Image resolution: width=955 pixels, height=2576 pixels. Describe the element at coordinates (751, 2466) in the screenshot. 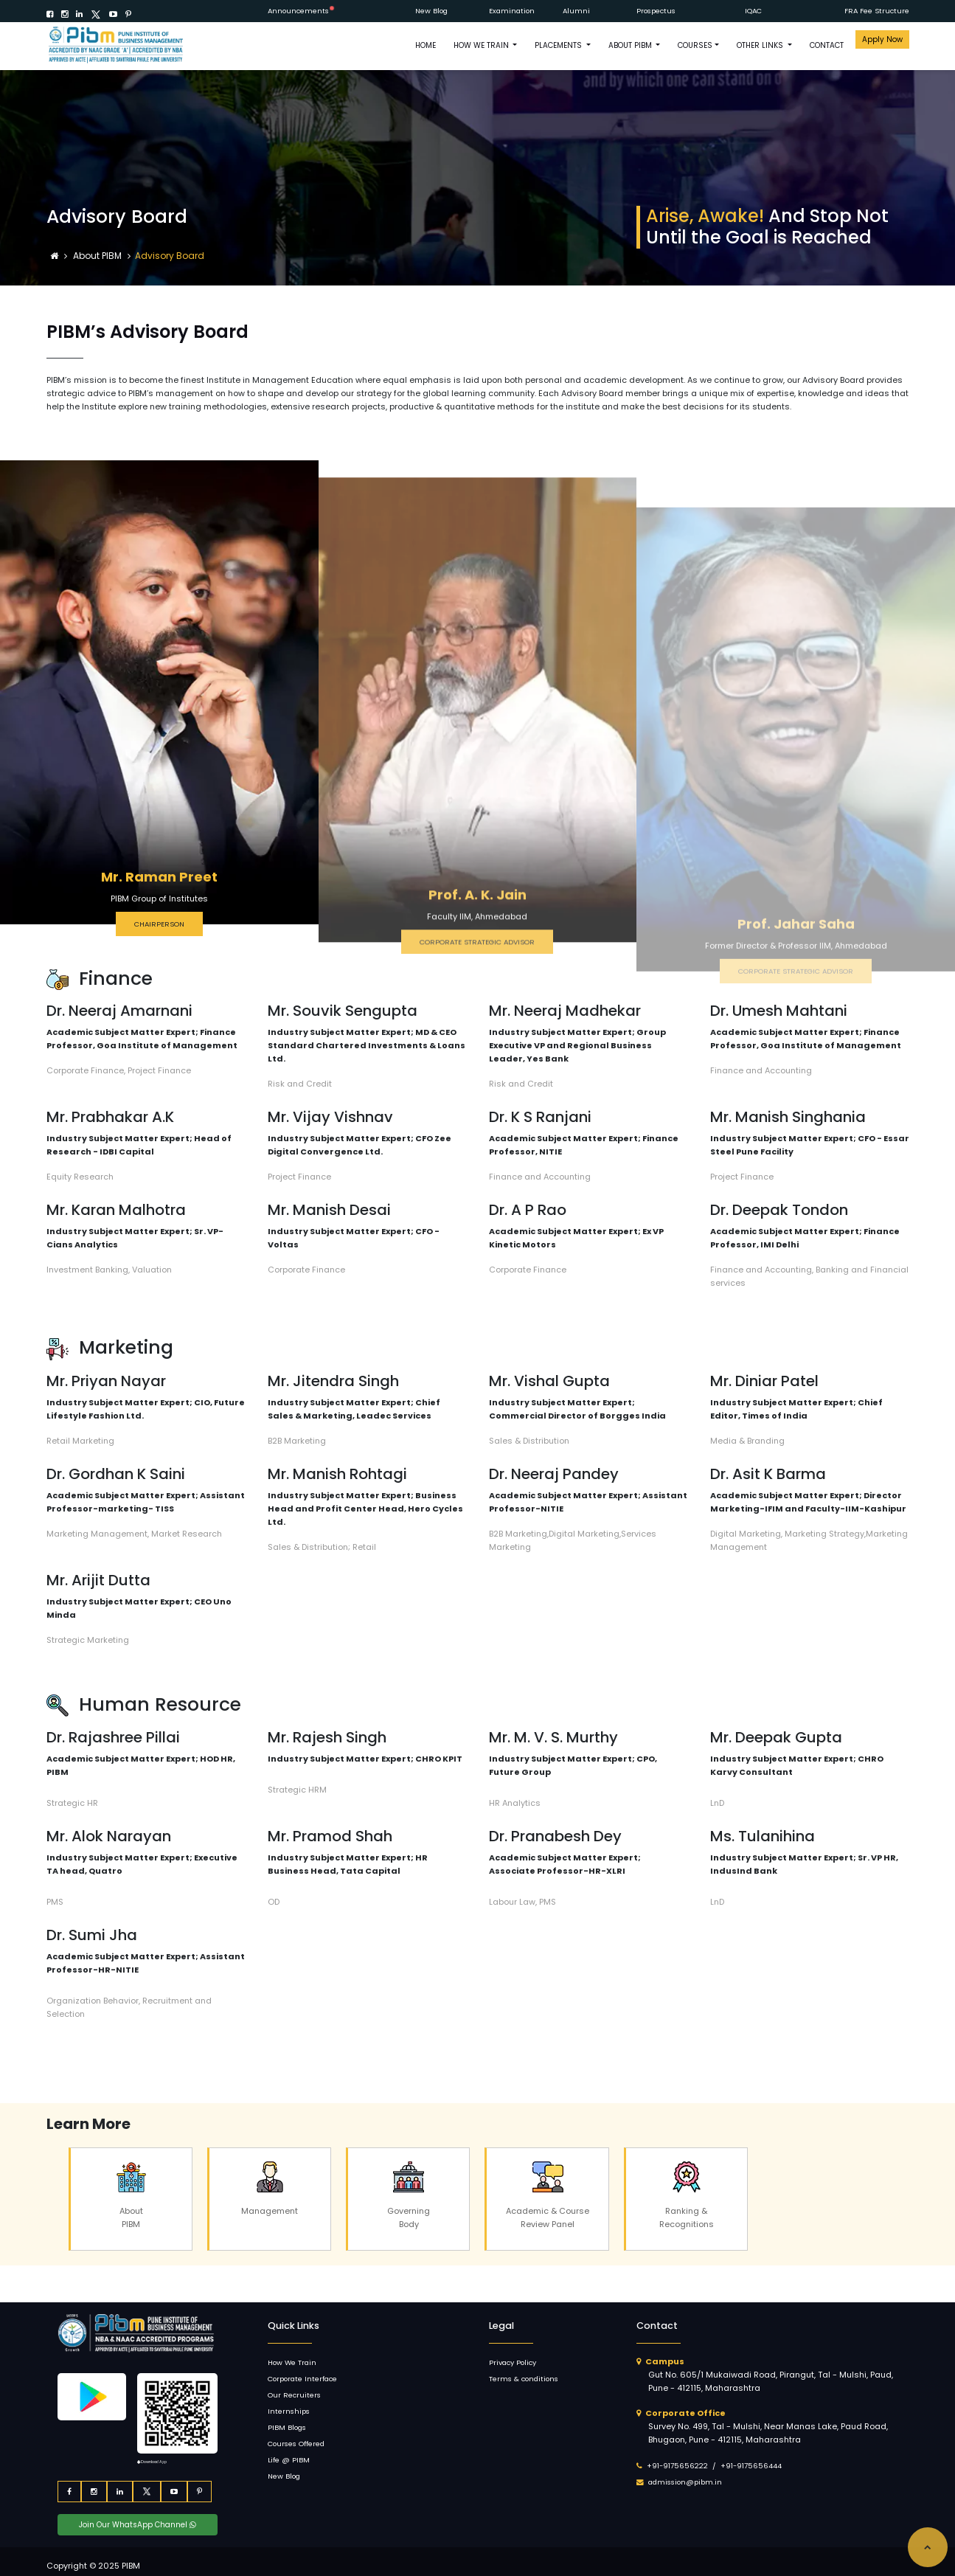

I see `+91-9175656444` at that location.